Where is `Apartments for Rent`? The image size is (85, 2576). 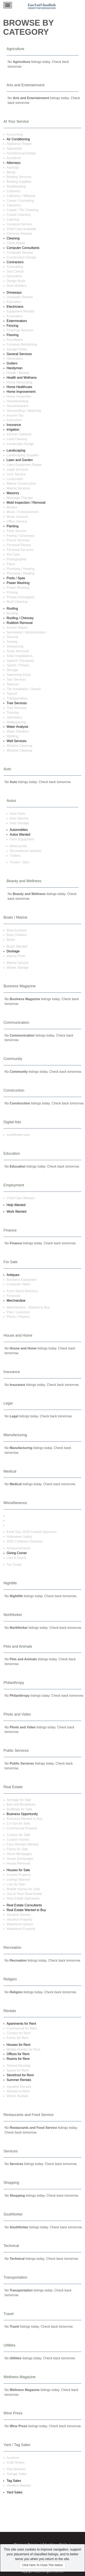
Apartments for Rent is located at coordinates (21, 2023).